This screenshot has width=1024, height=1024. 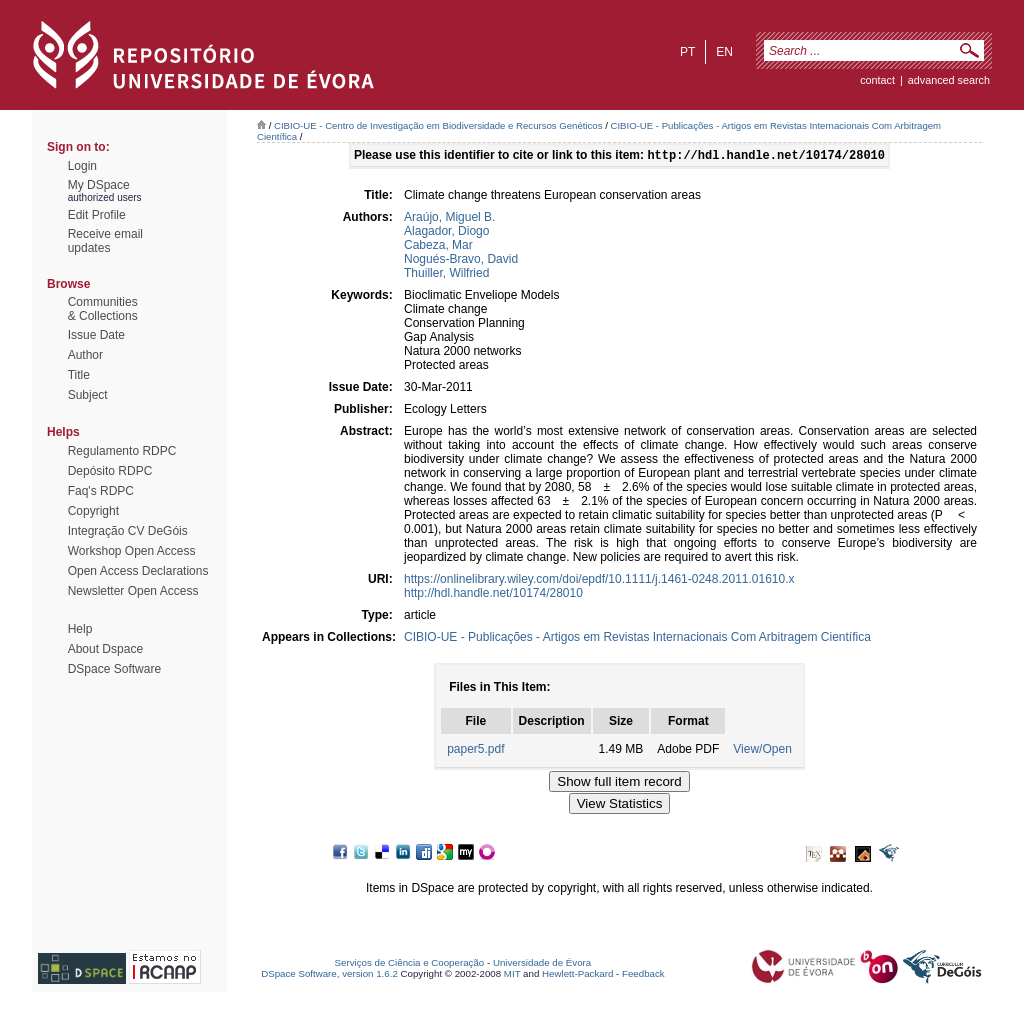 What do you see at coordinates (475, 751) in the screenshot?
I see `paper5.pdf` at bounding box center [475, 751].